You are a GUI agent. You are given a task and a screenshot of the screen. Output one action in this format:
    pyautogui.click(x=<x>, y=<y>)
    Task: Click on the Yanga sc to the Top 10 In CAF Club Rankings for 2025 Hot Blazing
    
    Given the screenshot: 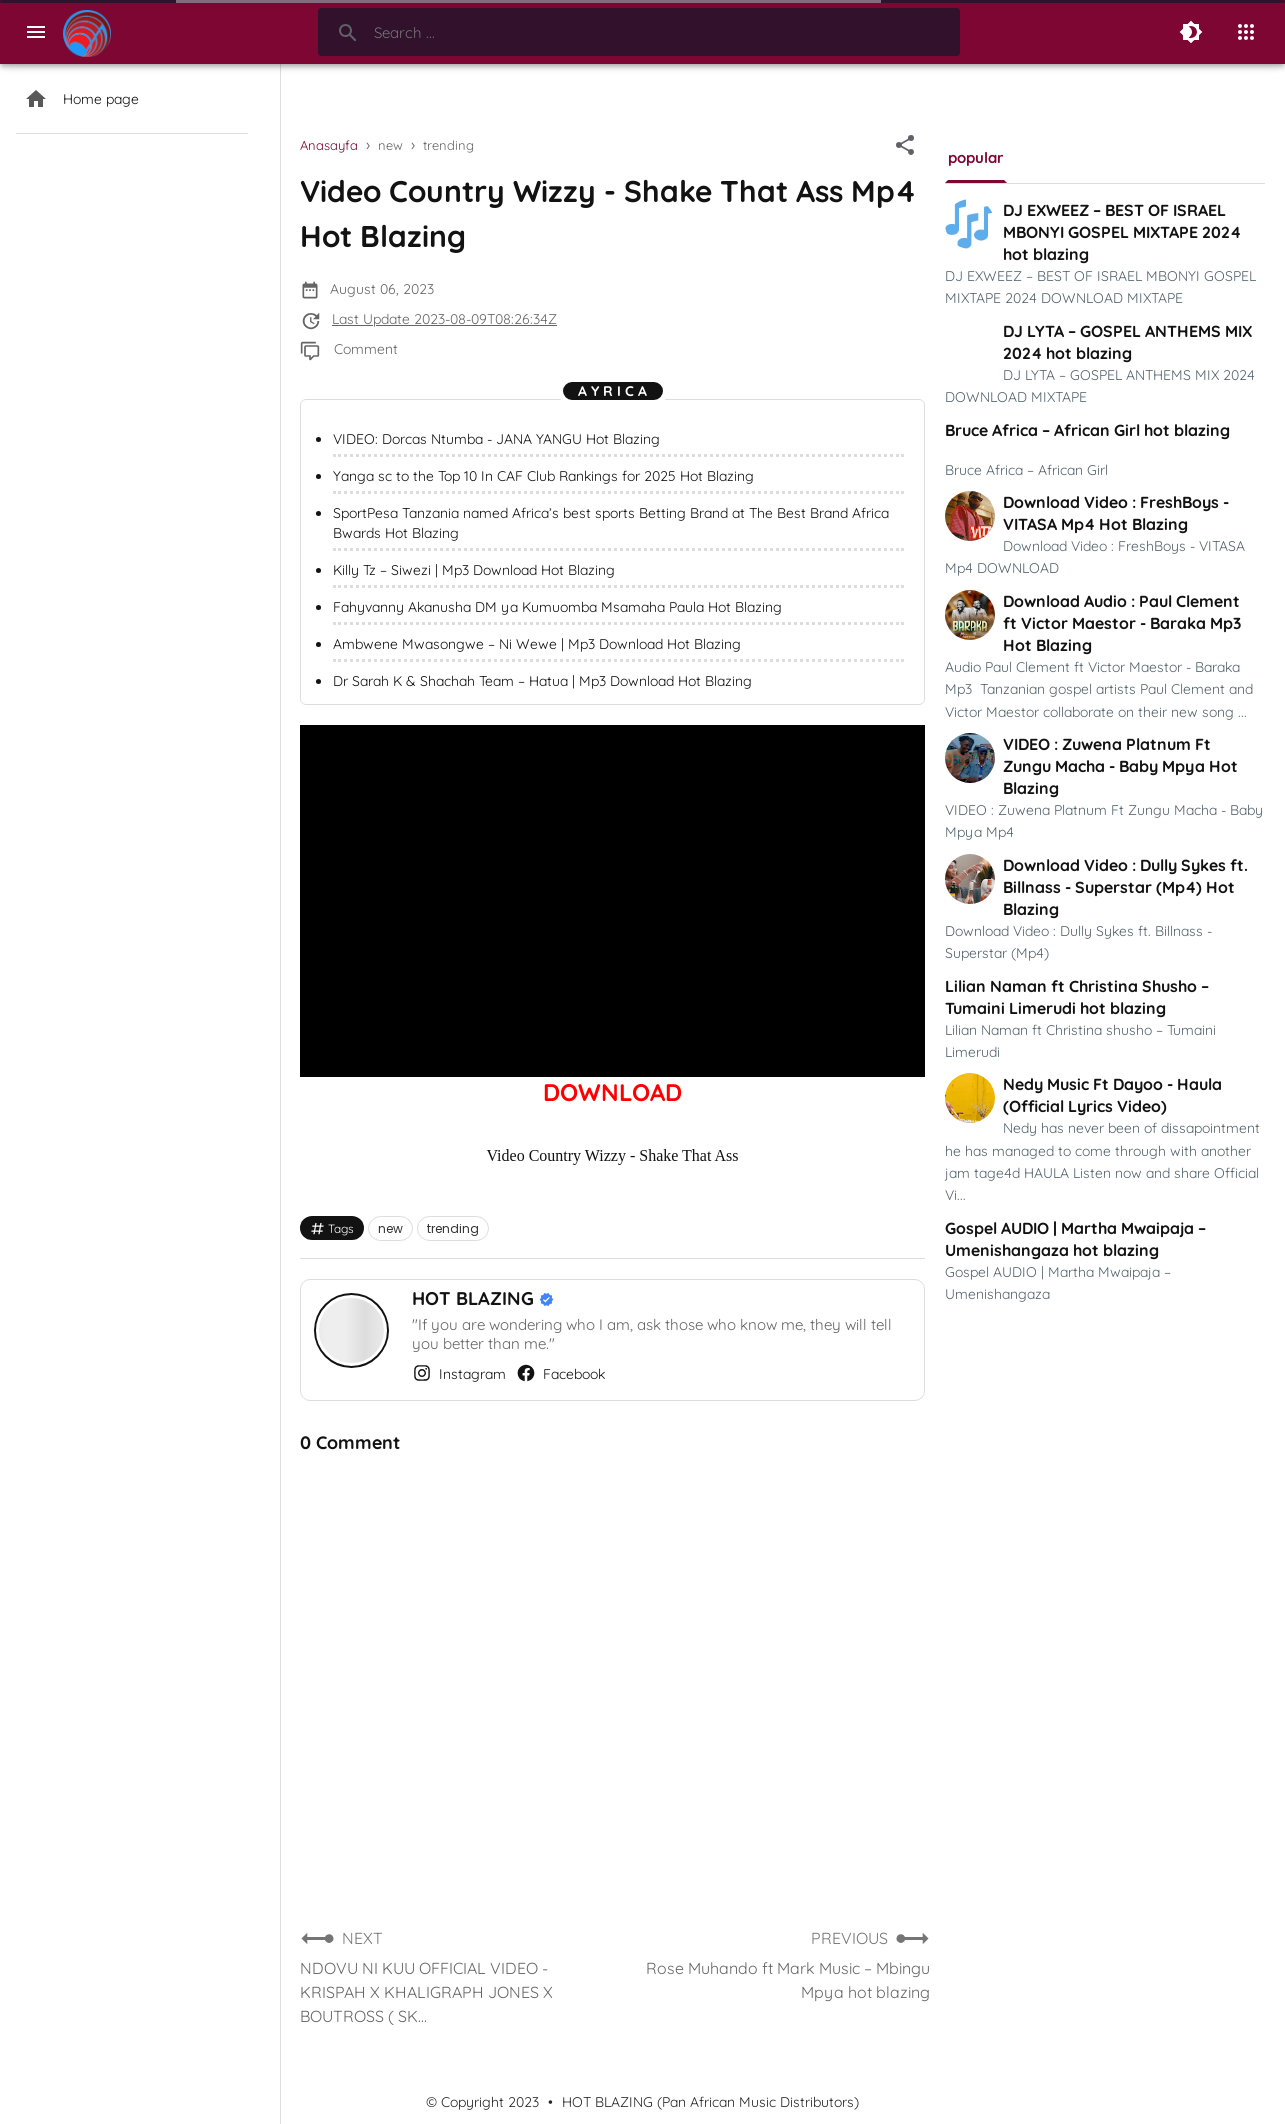 What is the action you would take?
    pyautogui.click(x=543, y=476)
    